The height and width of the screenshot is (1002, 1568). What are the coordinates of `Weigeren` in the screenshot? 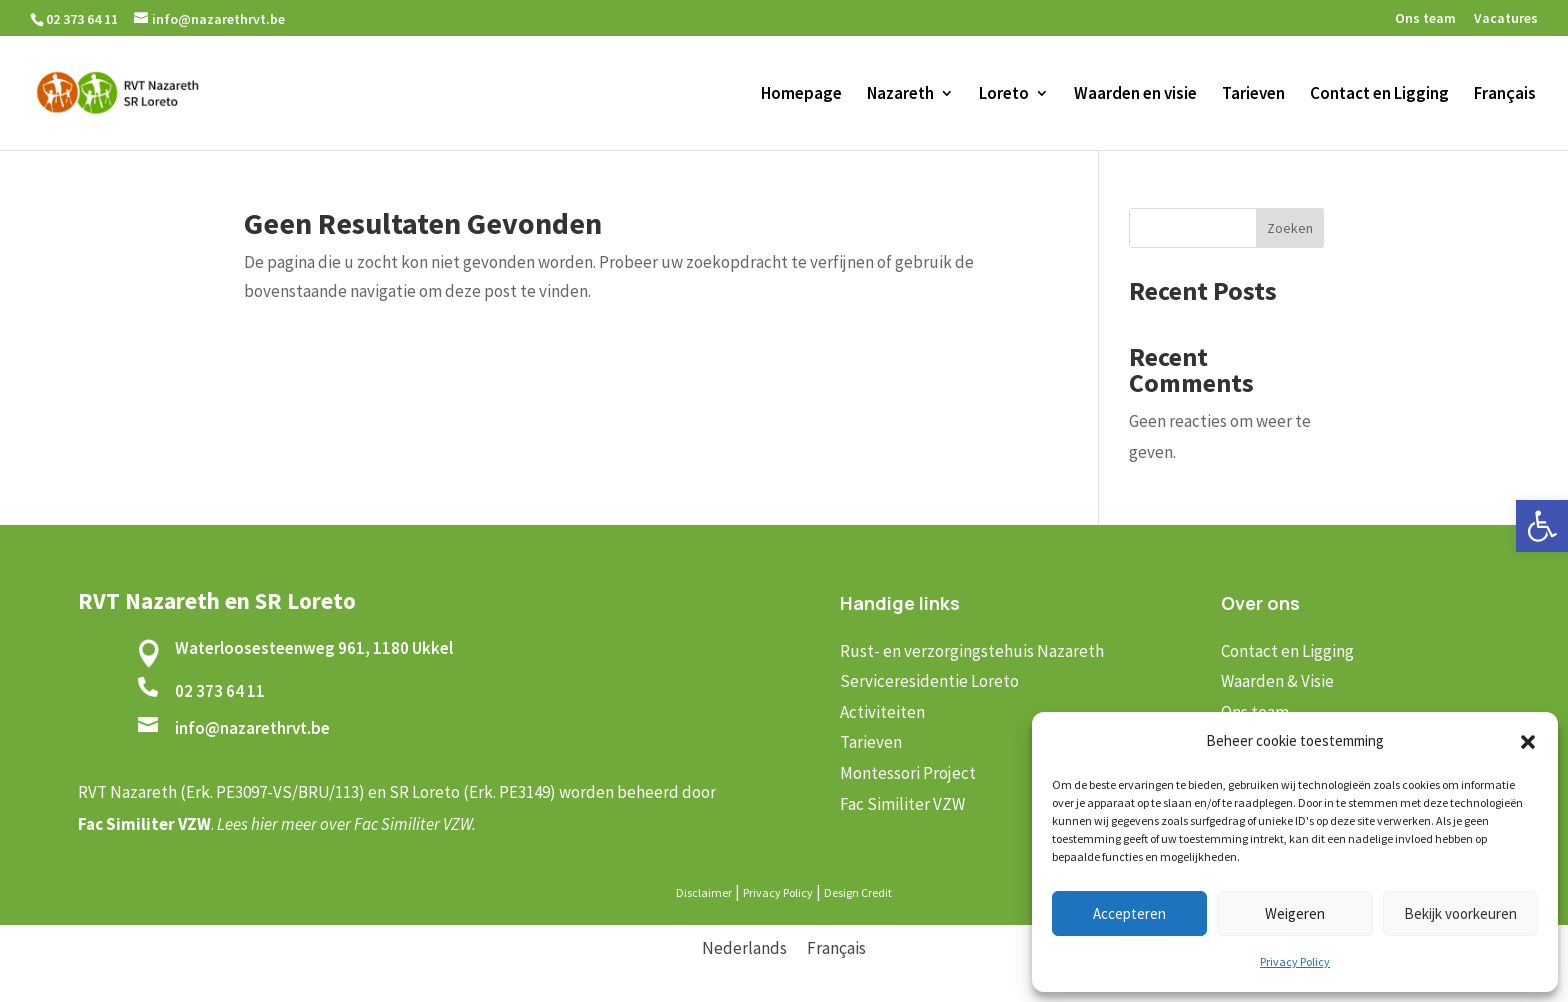 It's located at (1295, 913).